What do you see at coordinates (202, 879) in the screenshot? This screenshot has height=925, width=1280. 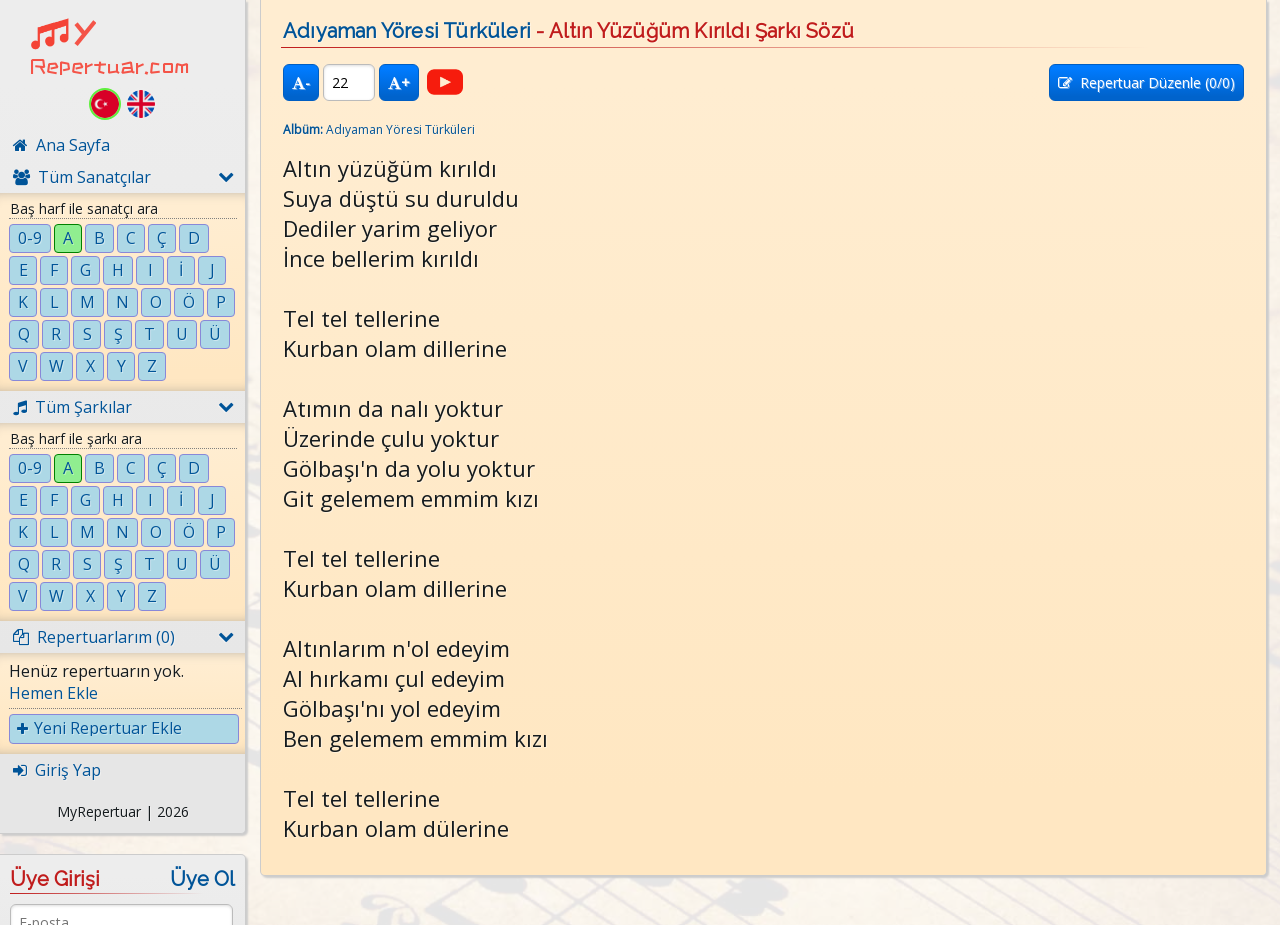 I see `Üye Ol` at bounding box center [202, 879].